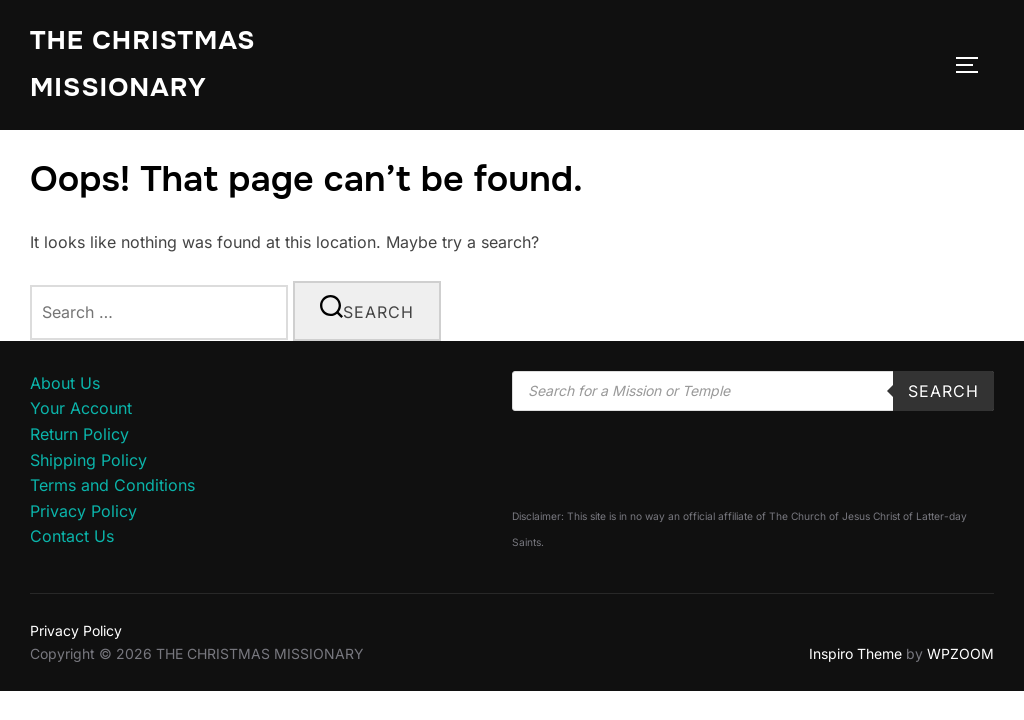 This screenshot has height=720, width=1024. What do you see at coordinates (83, 511) in the screenshot?
I see `Privacy Policy` at bounding box center [83, 511].